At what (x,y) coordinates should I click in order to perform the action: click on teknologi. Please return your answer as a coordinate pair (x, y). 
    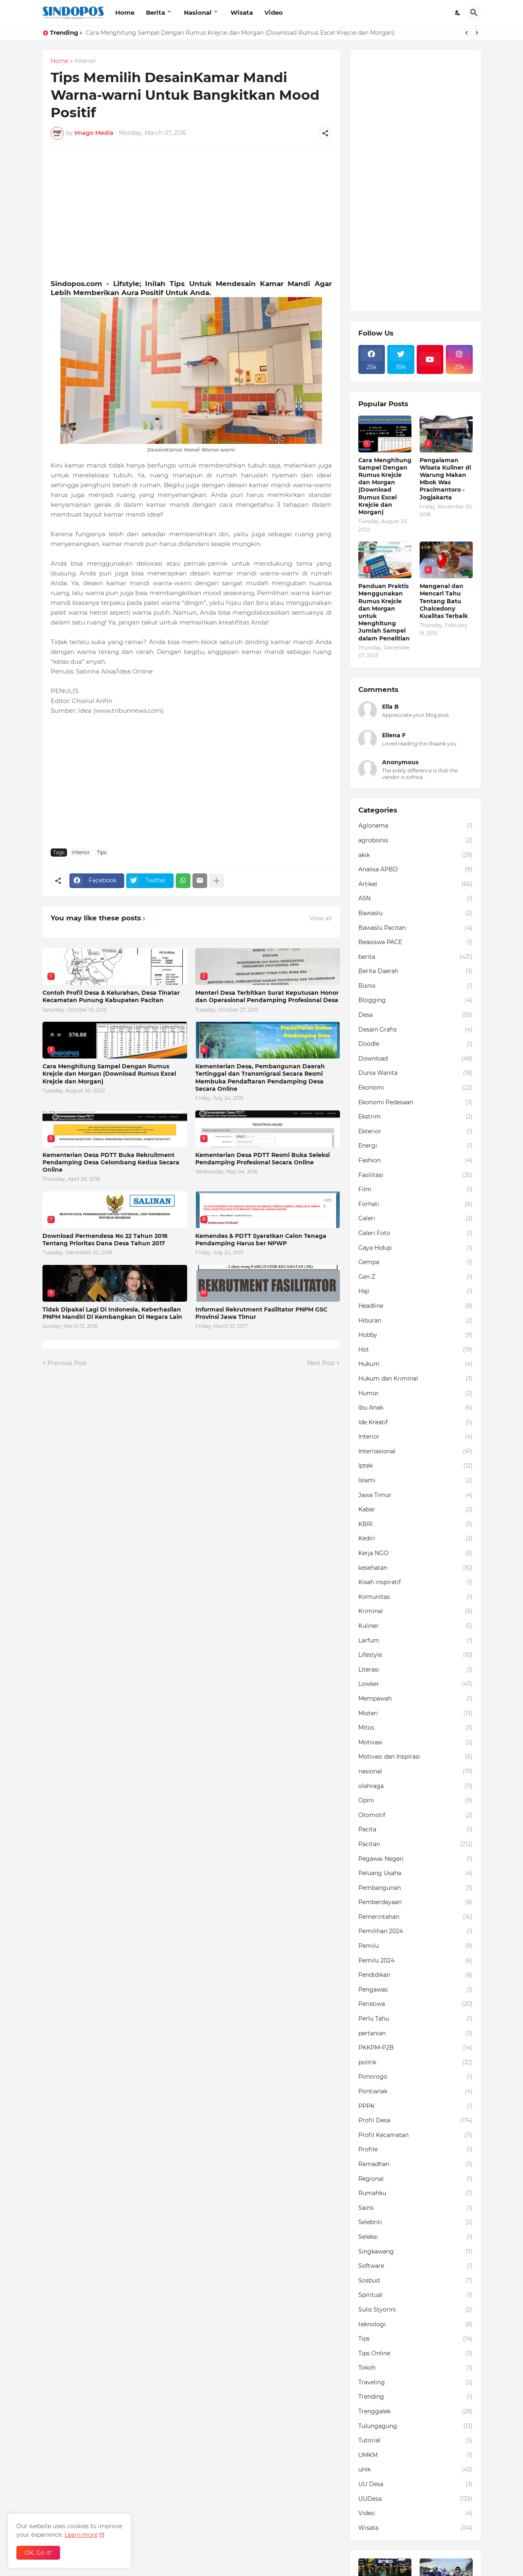
    Looking at the image, I should click on (415, 2325).